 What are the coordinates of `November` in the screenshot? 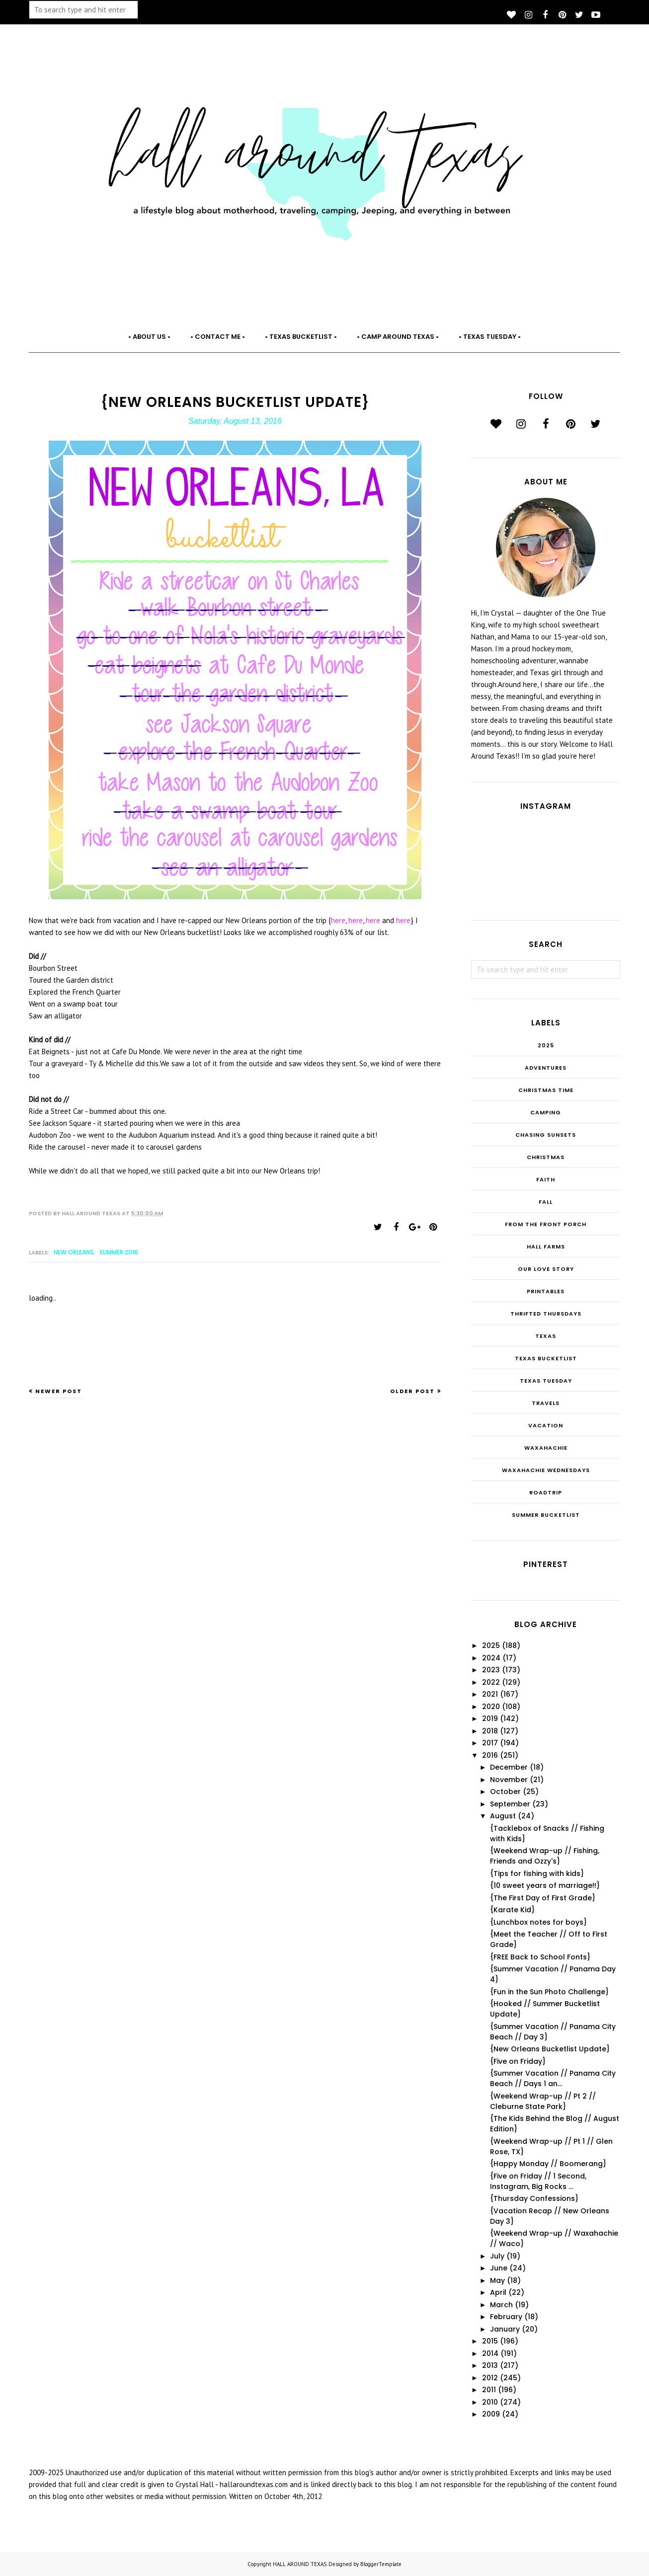 It's located at (509, 1780).